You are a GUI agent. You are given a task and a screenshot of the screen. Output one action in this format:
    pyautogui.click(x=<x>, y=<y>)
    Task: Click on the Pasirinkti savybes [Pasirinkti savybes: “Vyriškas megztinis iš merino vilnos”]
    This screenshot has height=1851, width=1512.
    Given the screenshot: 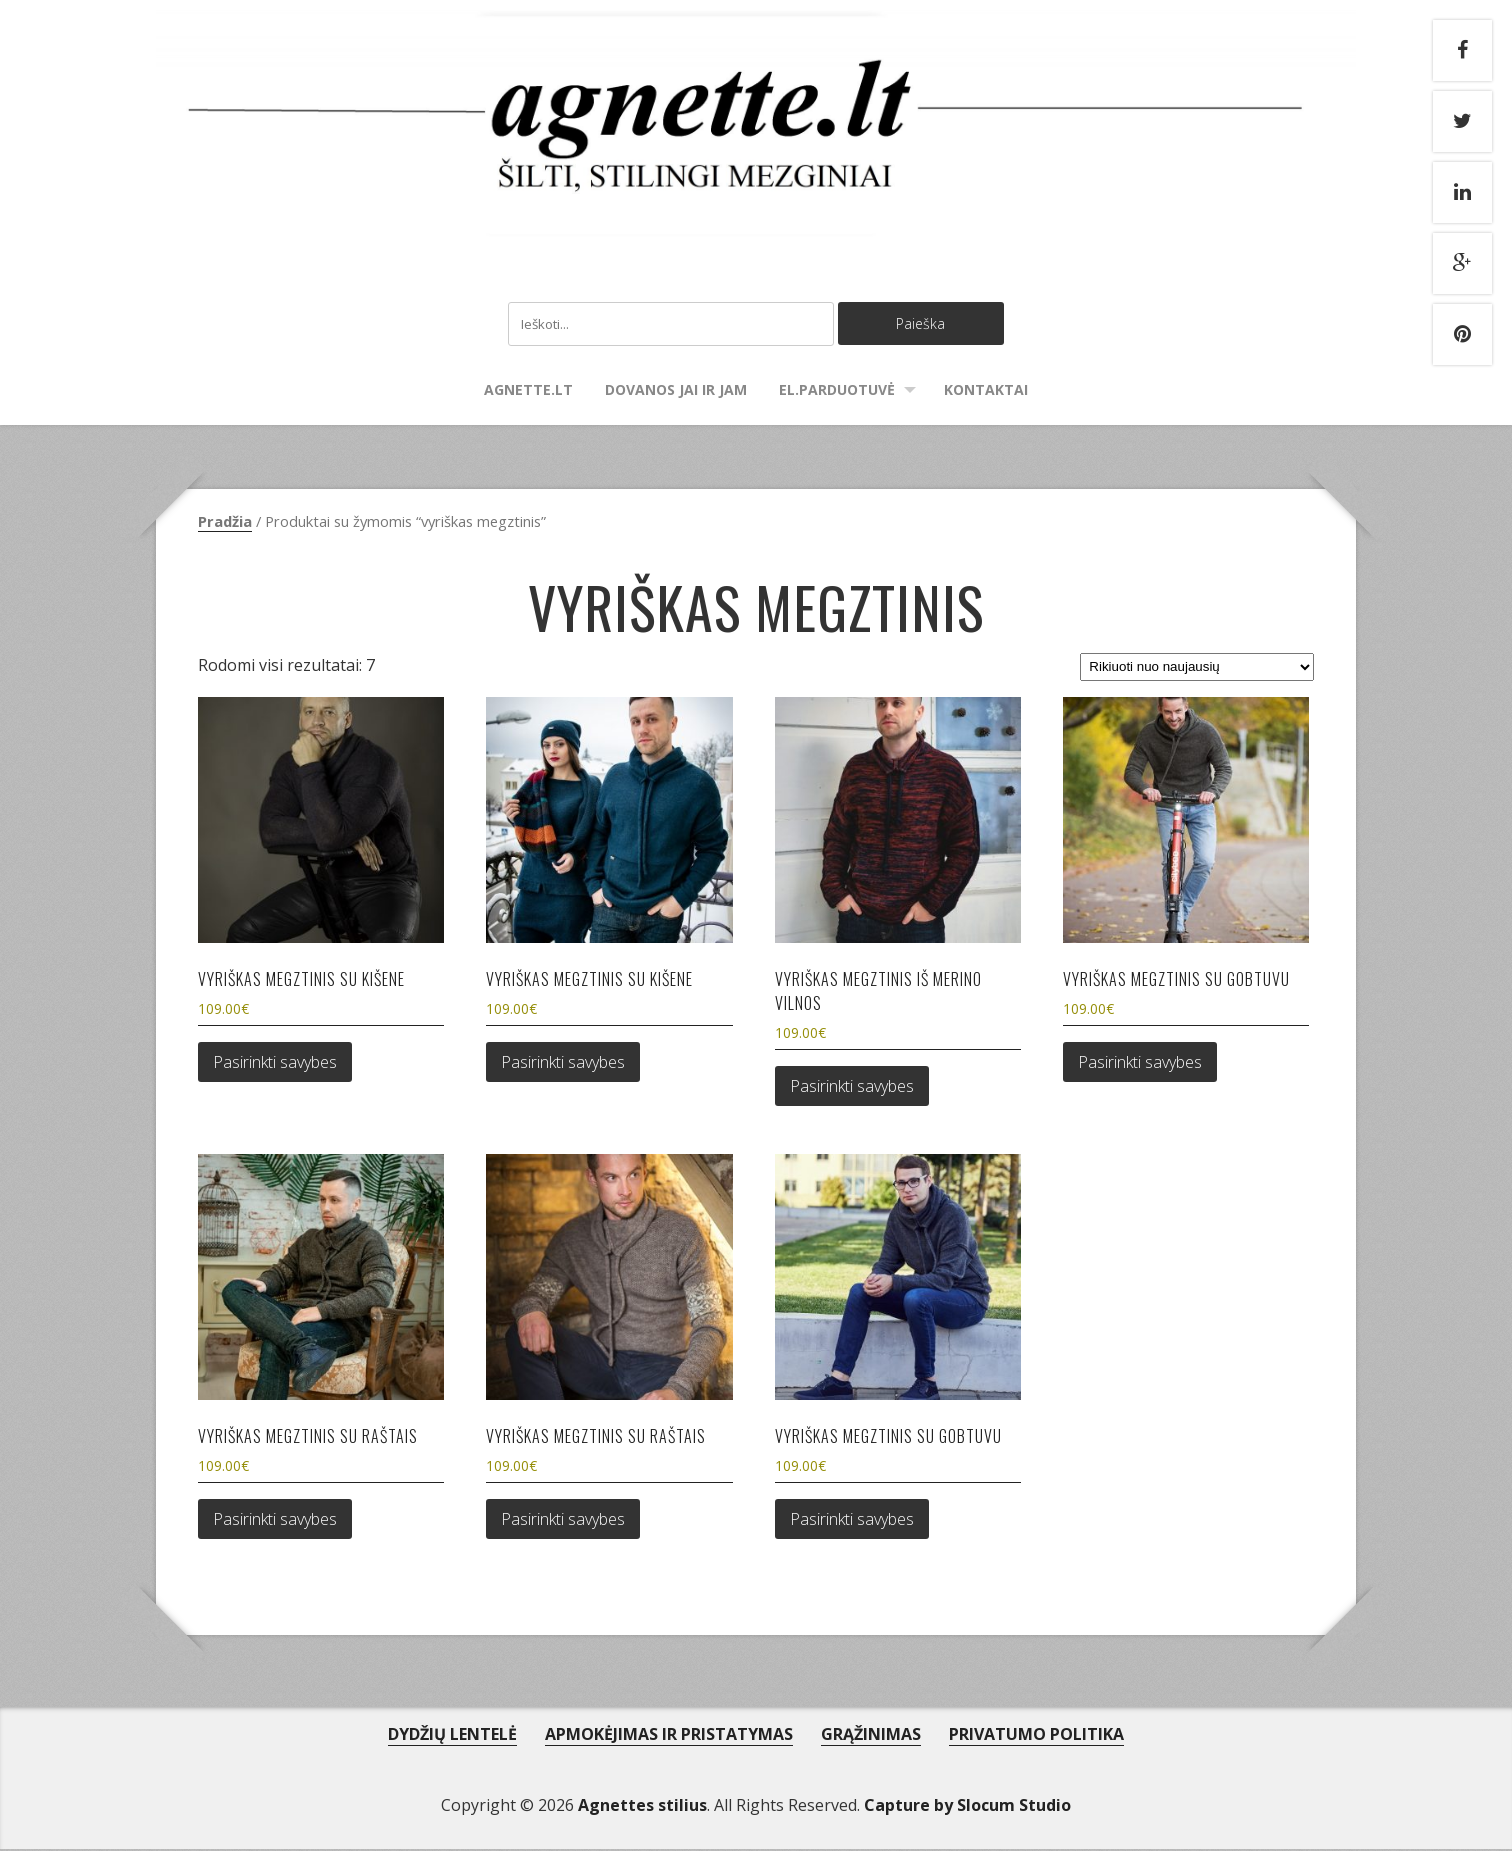 What is the action you would take?
    pyautogui.click(x=852, y=1088)
    